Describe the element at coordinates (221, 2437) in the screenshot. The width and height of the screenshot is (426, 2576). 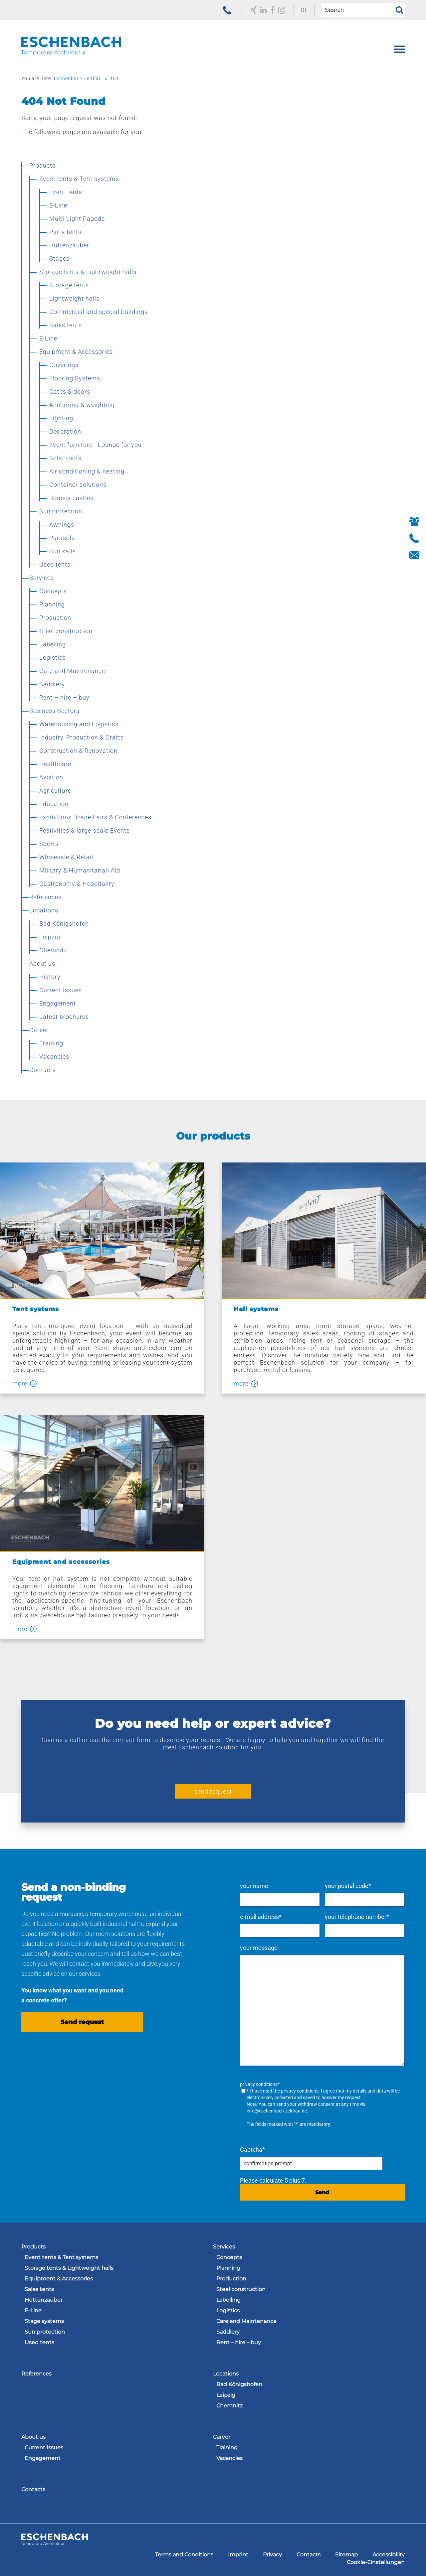
I see `Career` at that location.